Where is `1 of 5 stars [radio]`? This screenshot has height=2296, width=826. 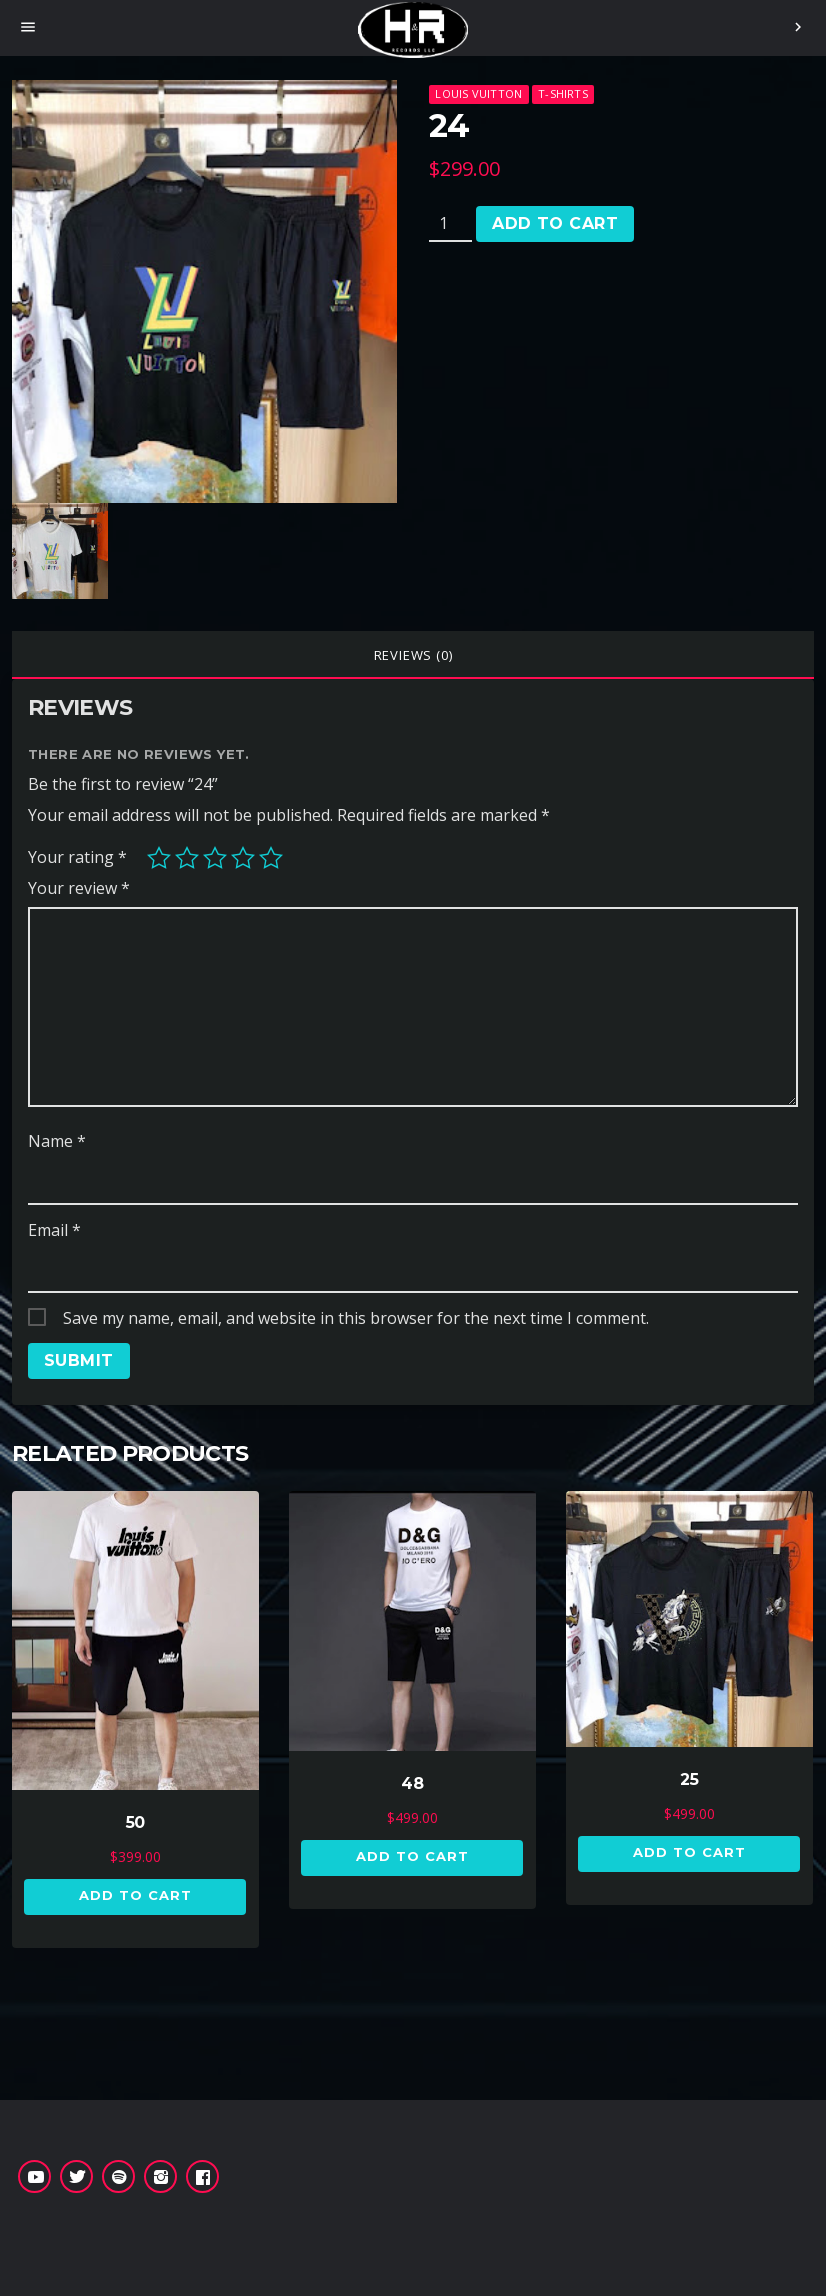
1 of 5 stars [radio] is located at coordinates (159, 858).